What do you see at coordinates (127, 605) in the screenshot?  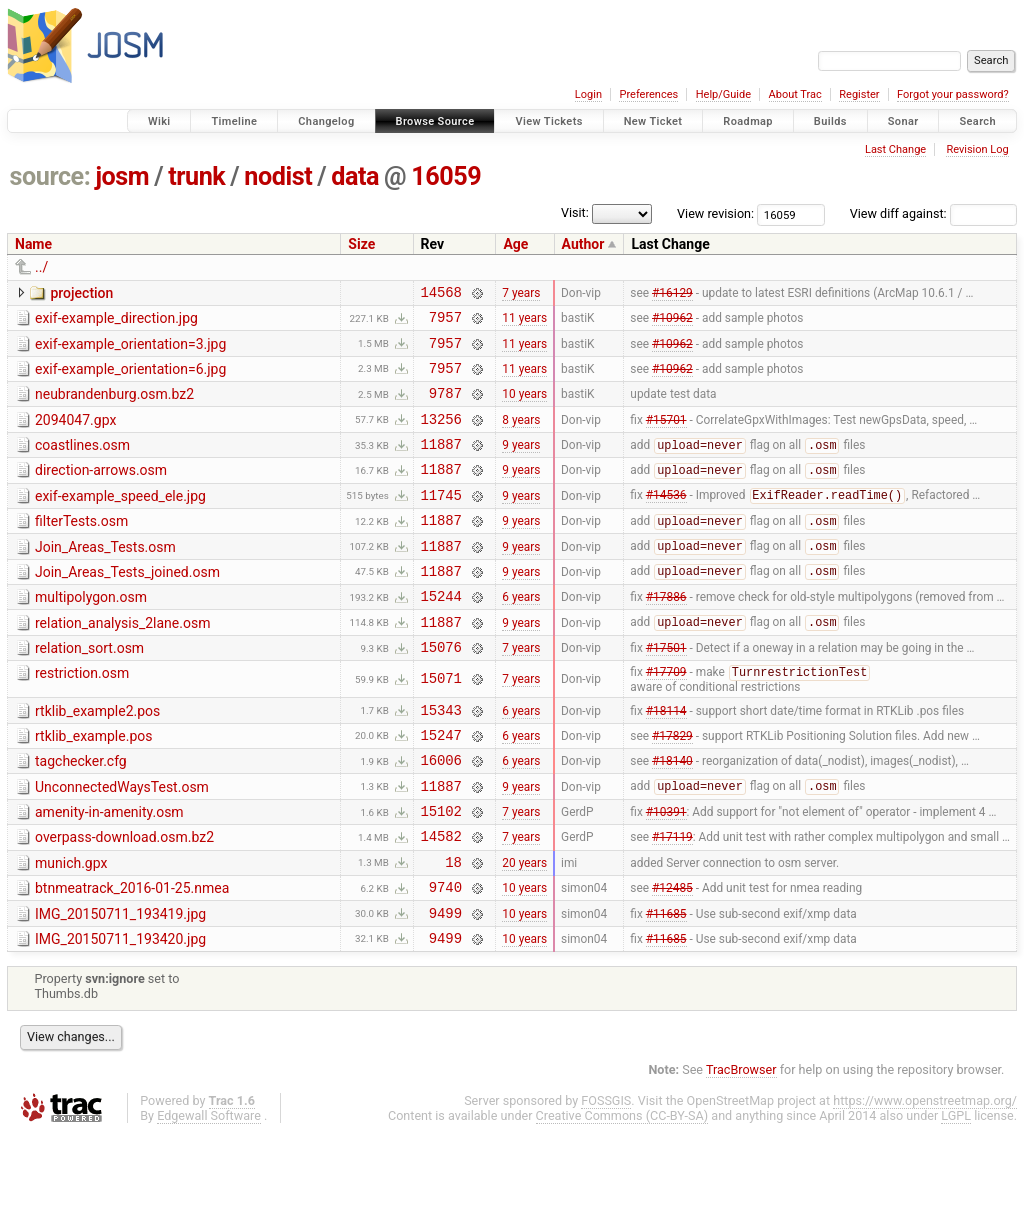 I see `Join_Areas_Tests_joined.osm` at bounding box center [127, 605].